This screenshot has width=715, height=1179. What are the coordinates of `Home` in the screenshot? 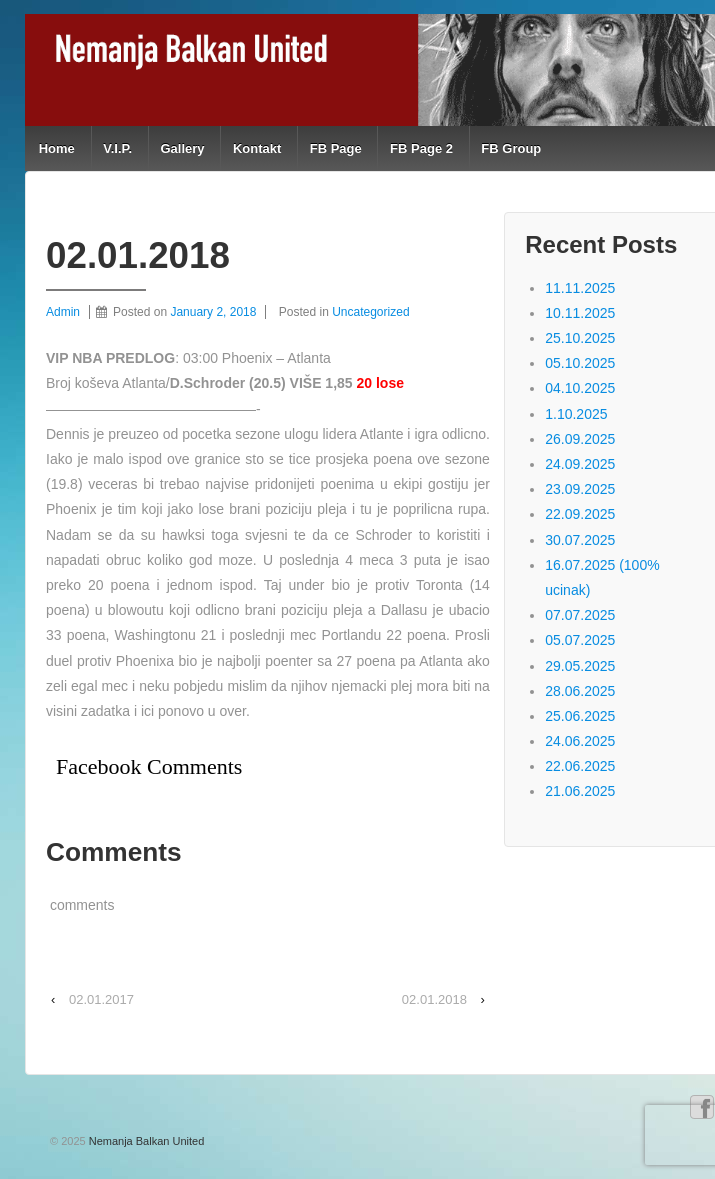 It's located at (57, 148).